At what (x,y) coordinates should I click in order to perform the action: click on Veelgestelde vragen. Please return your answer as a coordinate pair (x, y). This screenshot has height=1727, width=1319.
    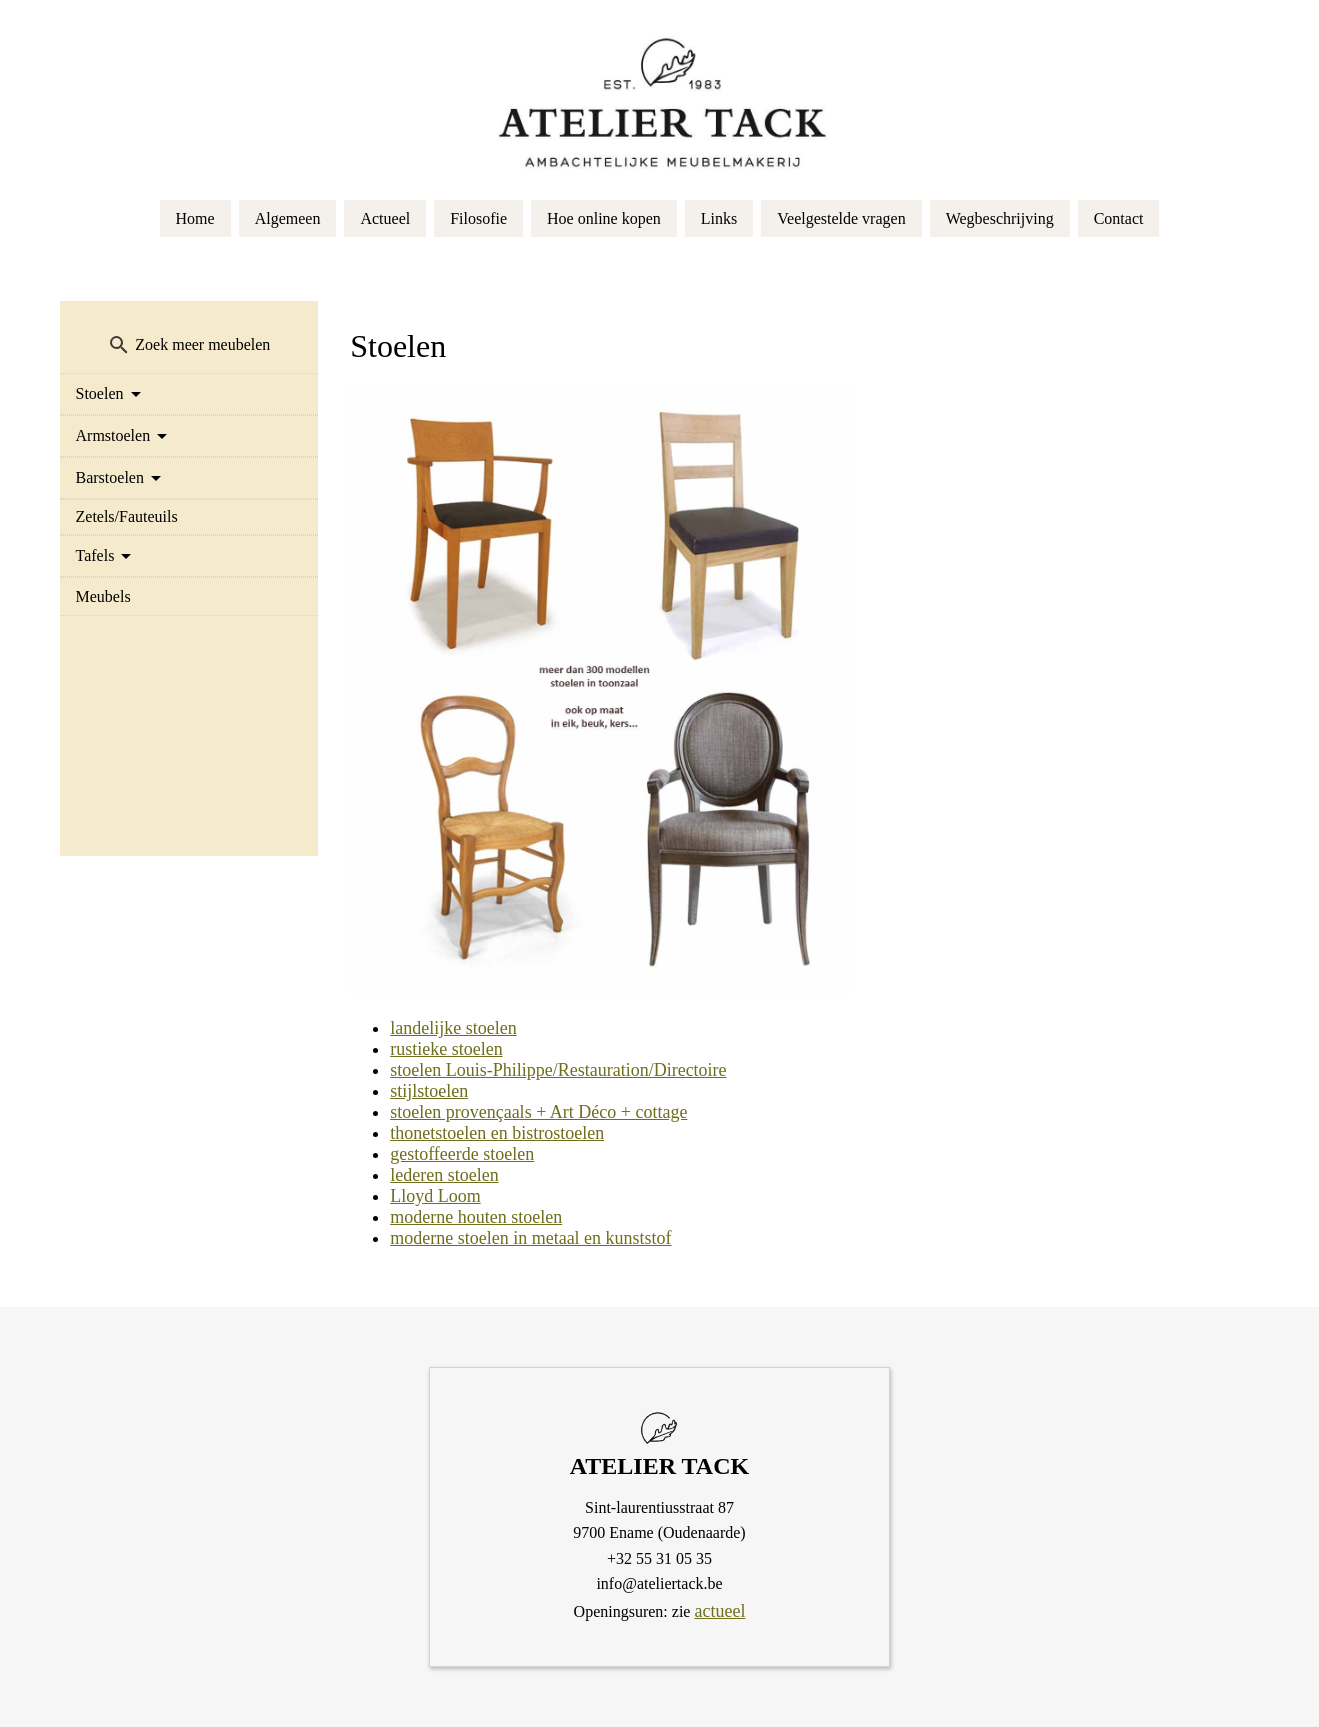
    Looking at the image, I should click on (841, 218).